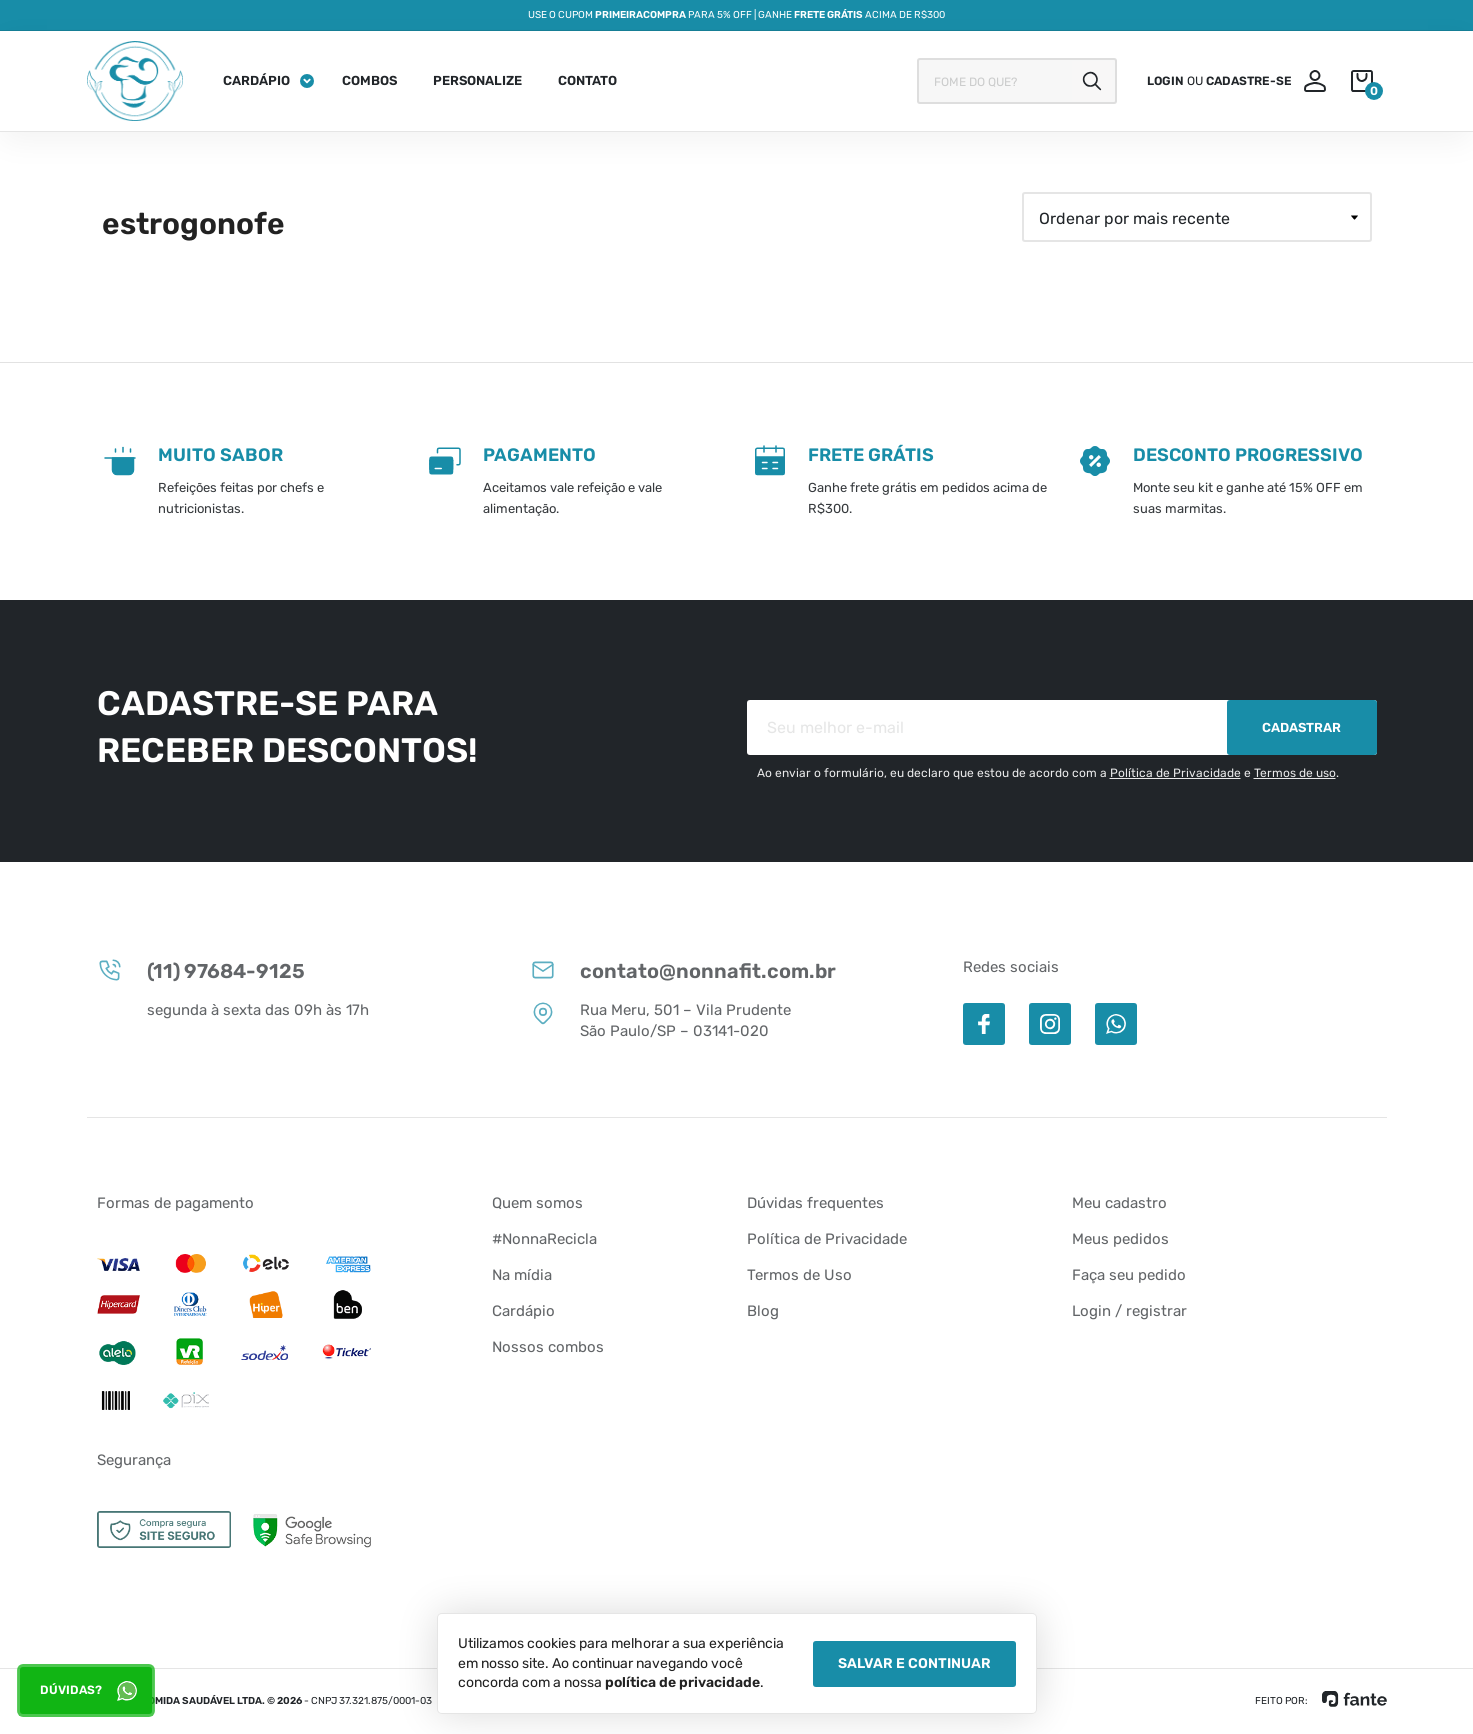 This screenshot has height=1734, width=1473. What do you see at coordinates (1120, 1239) in the screenshot?
I see `Meus pedidos` at bounding box center [1120, 1239].